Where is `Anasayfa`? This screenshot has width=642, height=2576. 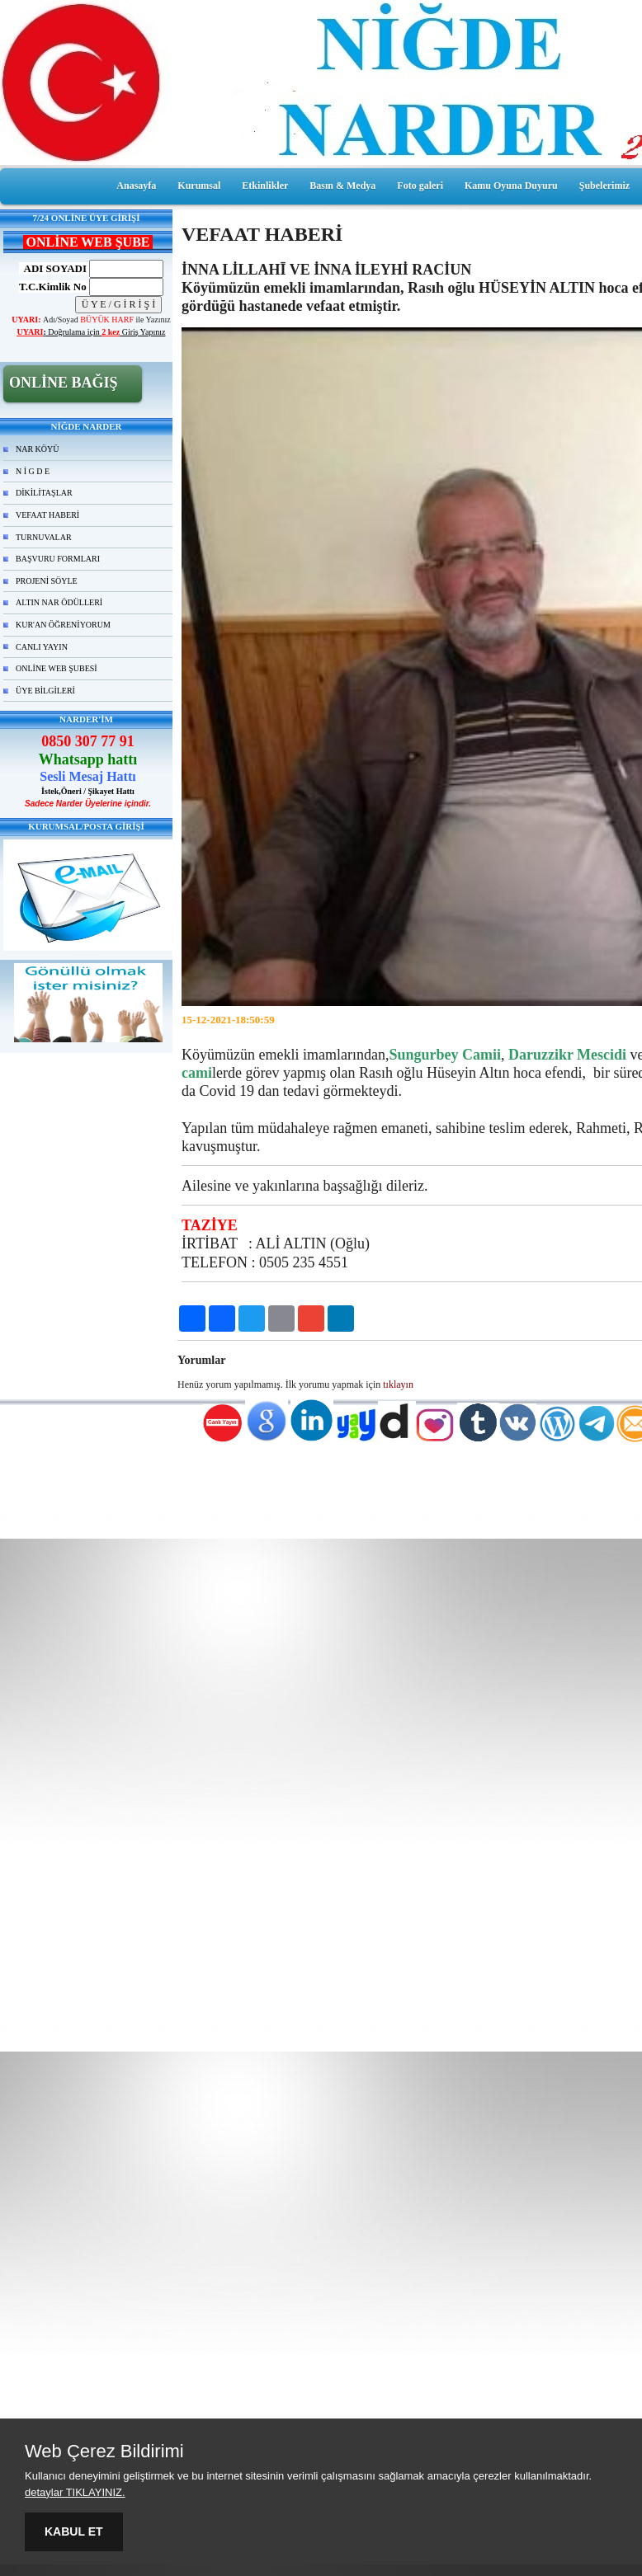 Anasayfa is located at coordinates (136, 185).